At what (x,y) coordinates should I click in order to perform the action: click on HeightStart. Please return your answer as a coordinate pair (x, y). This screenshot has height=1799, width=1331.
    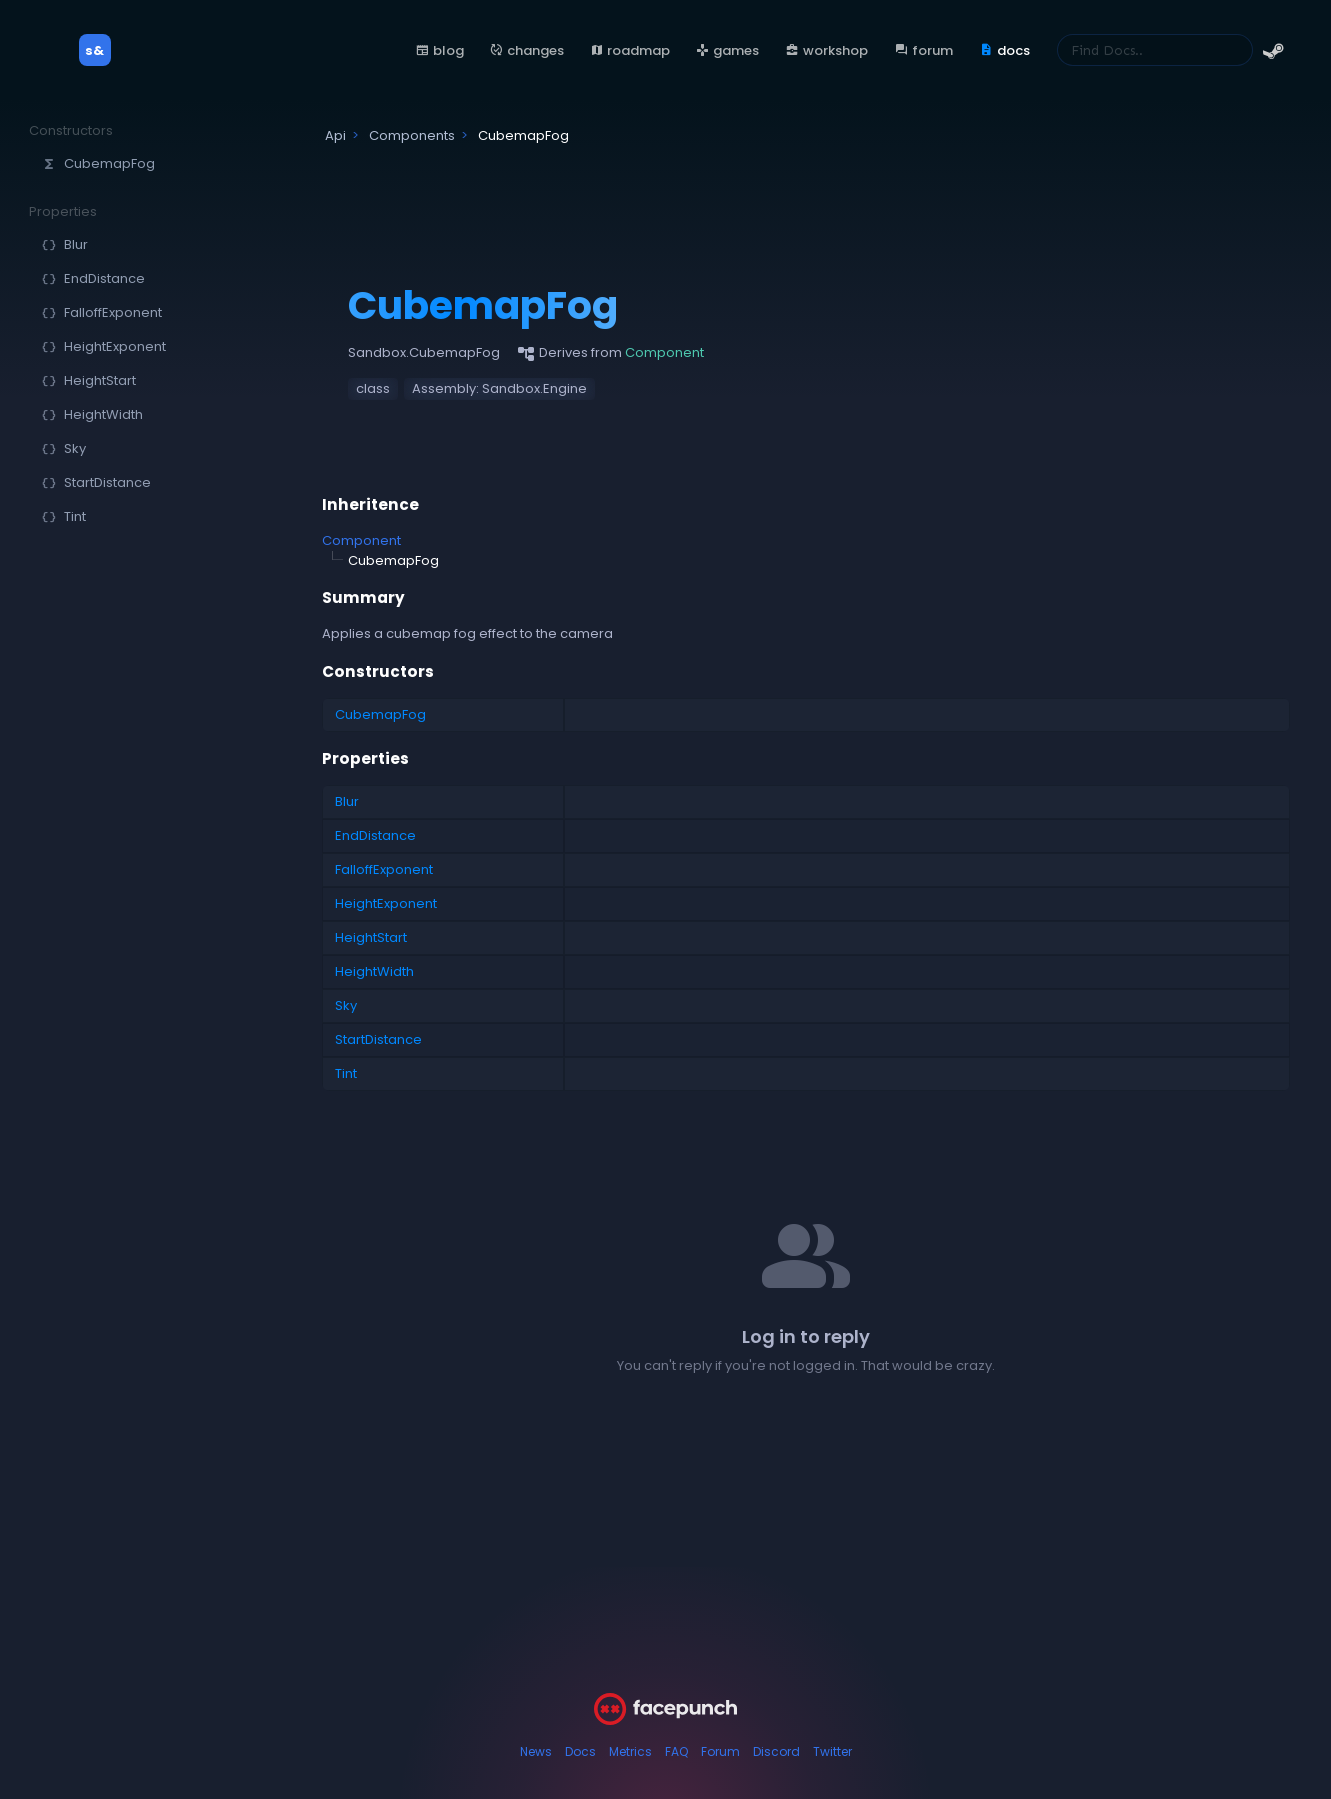
    Looking at the image, I should click on (371, 937).